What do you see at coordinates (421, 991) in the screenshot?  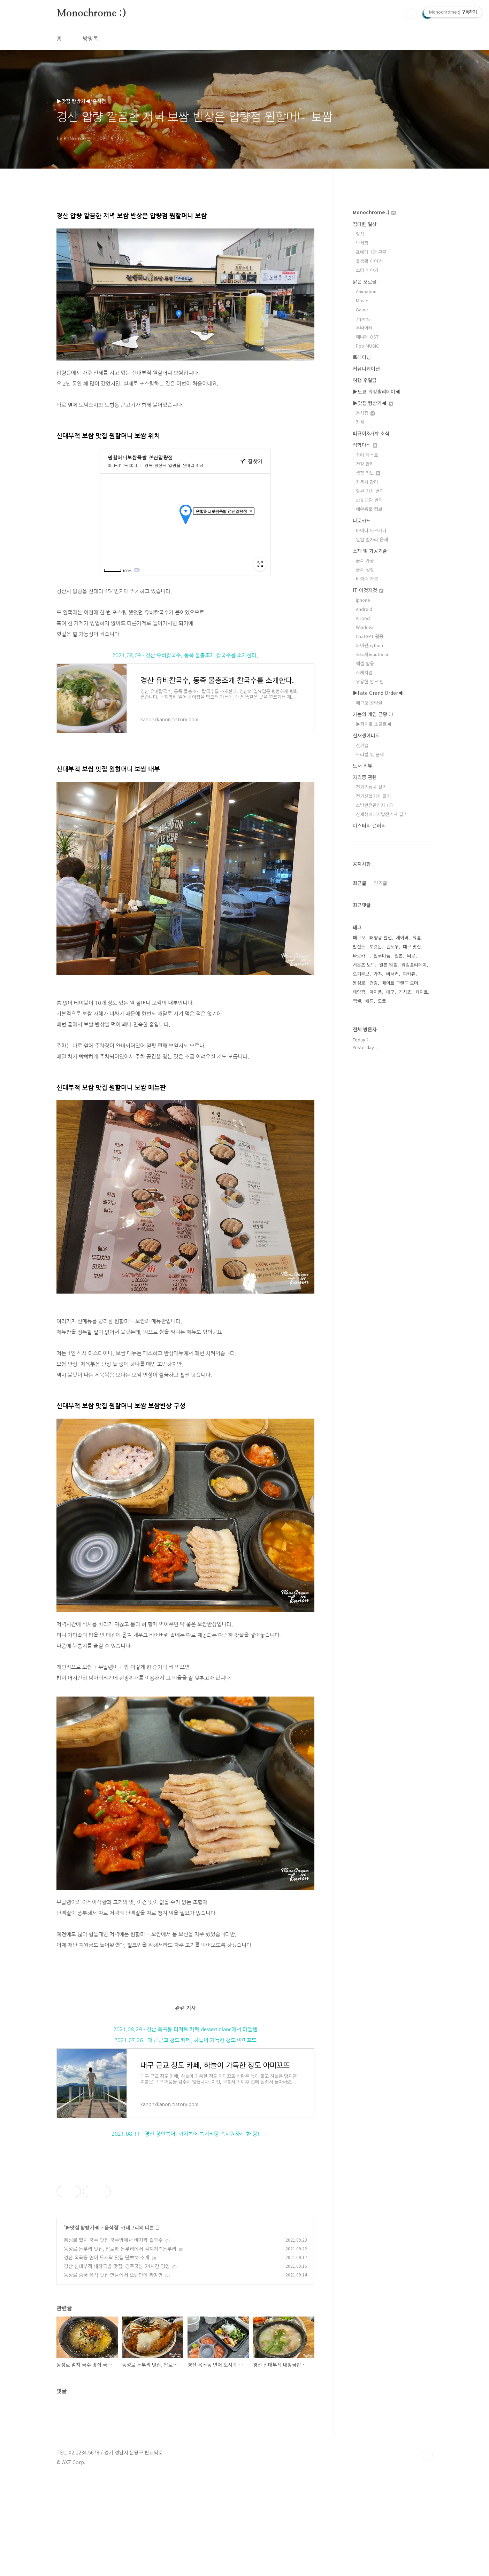 I see `페이트` at bounding box center [421, 991].